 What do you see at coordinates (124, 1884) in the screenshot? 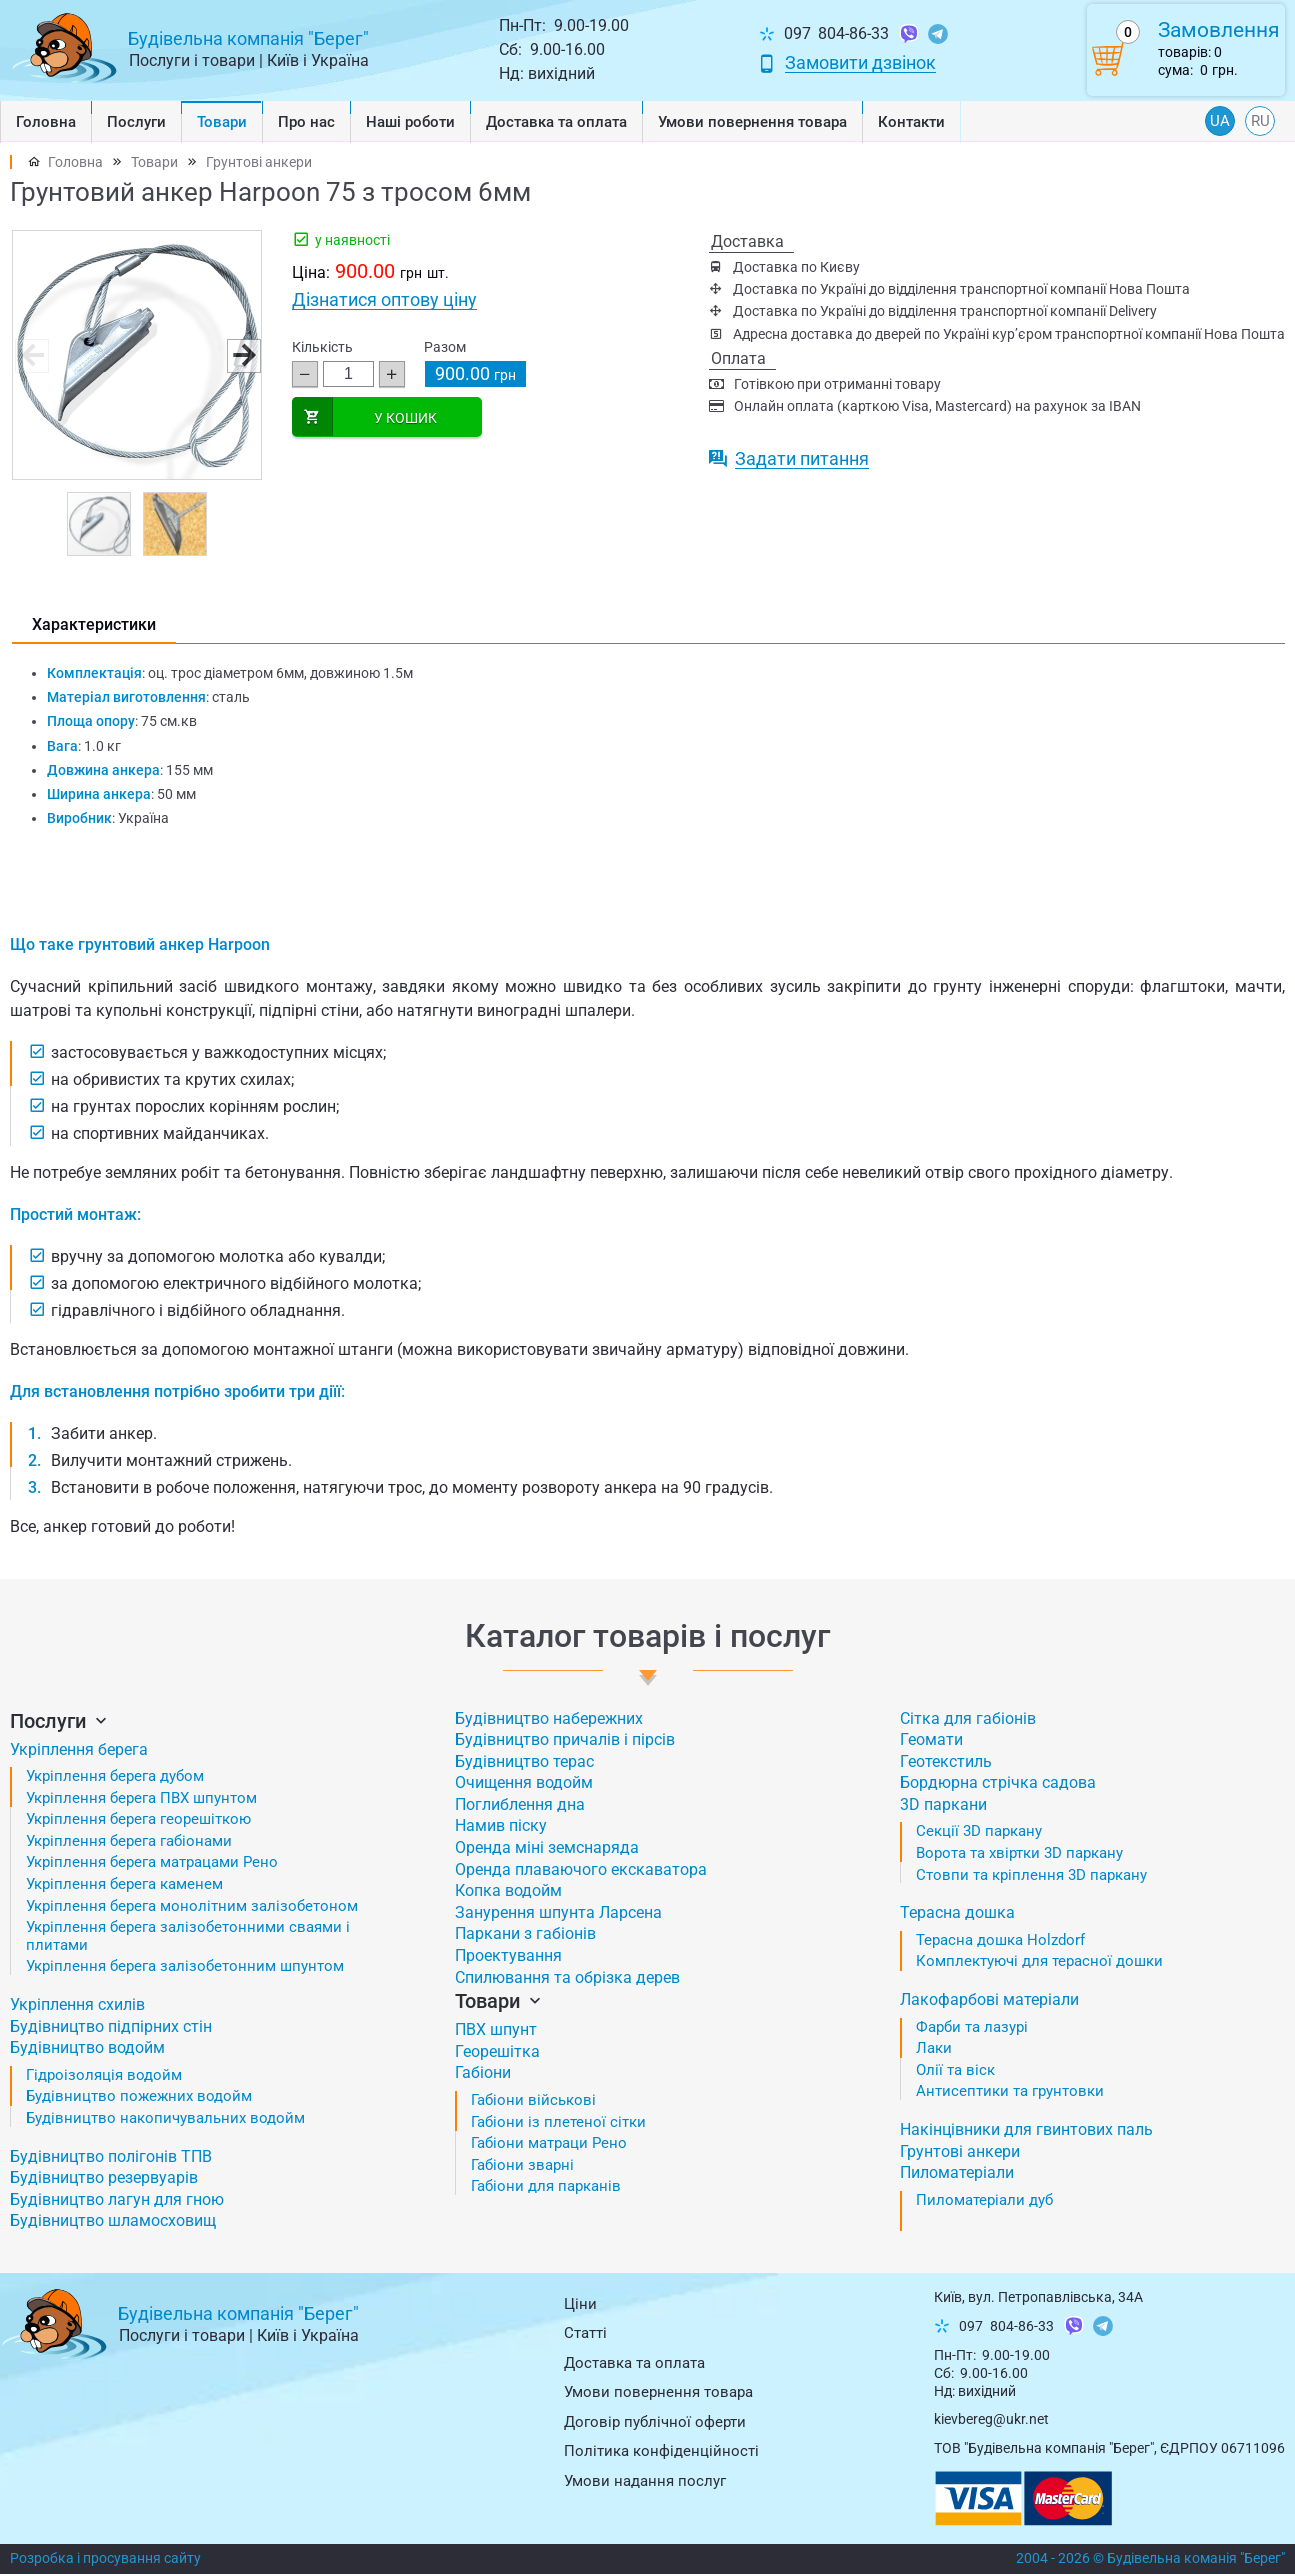
I see `Укріплення берега каменем` at bounding box center [124, 1884].